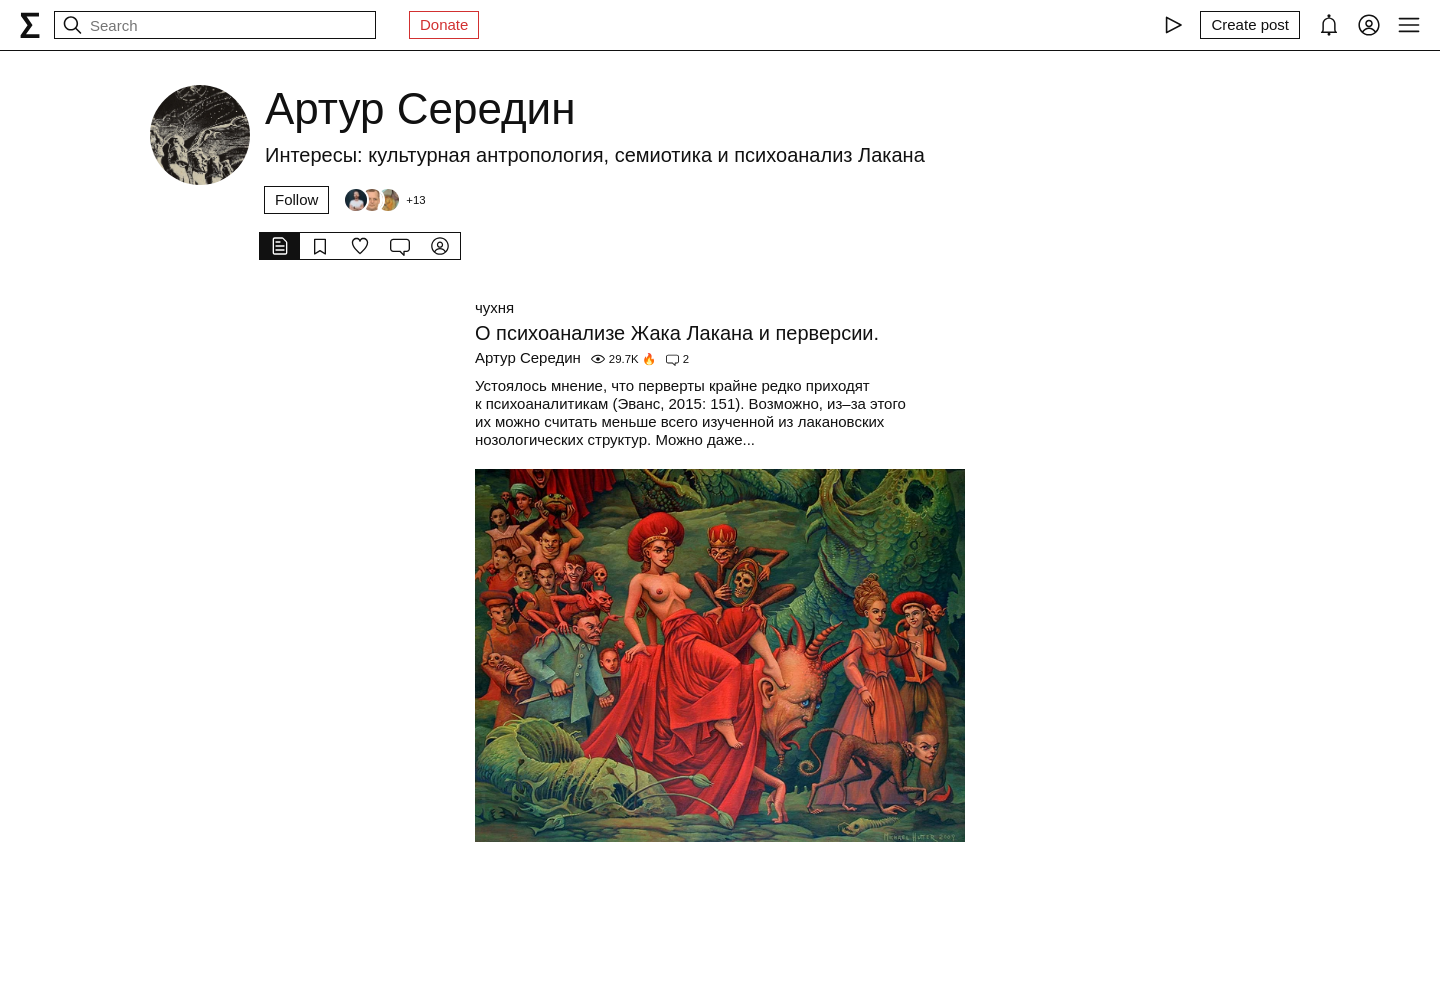  What do you see at coordinates (384, 200) in the screenshot?
I see `[Followers]` at bounding box center [384, 200].